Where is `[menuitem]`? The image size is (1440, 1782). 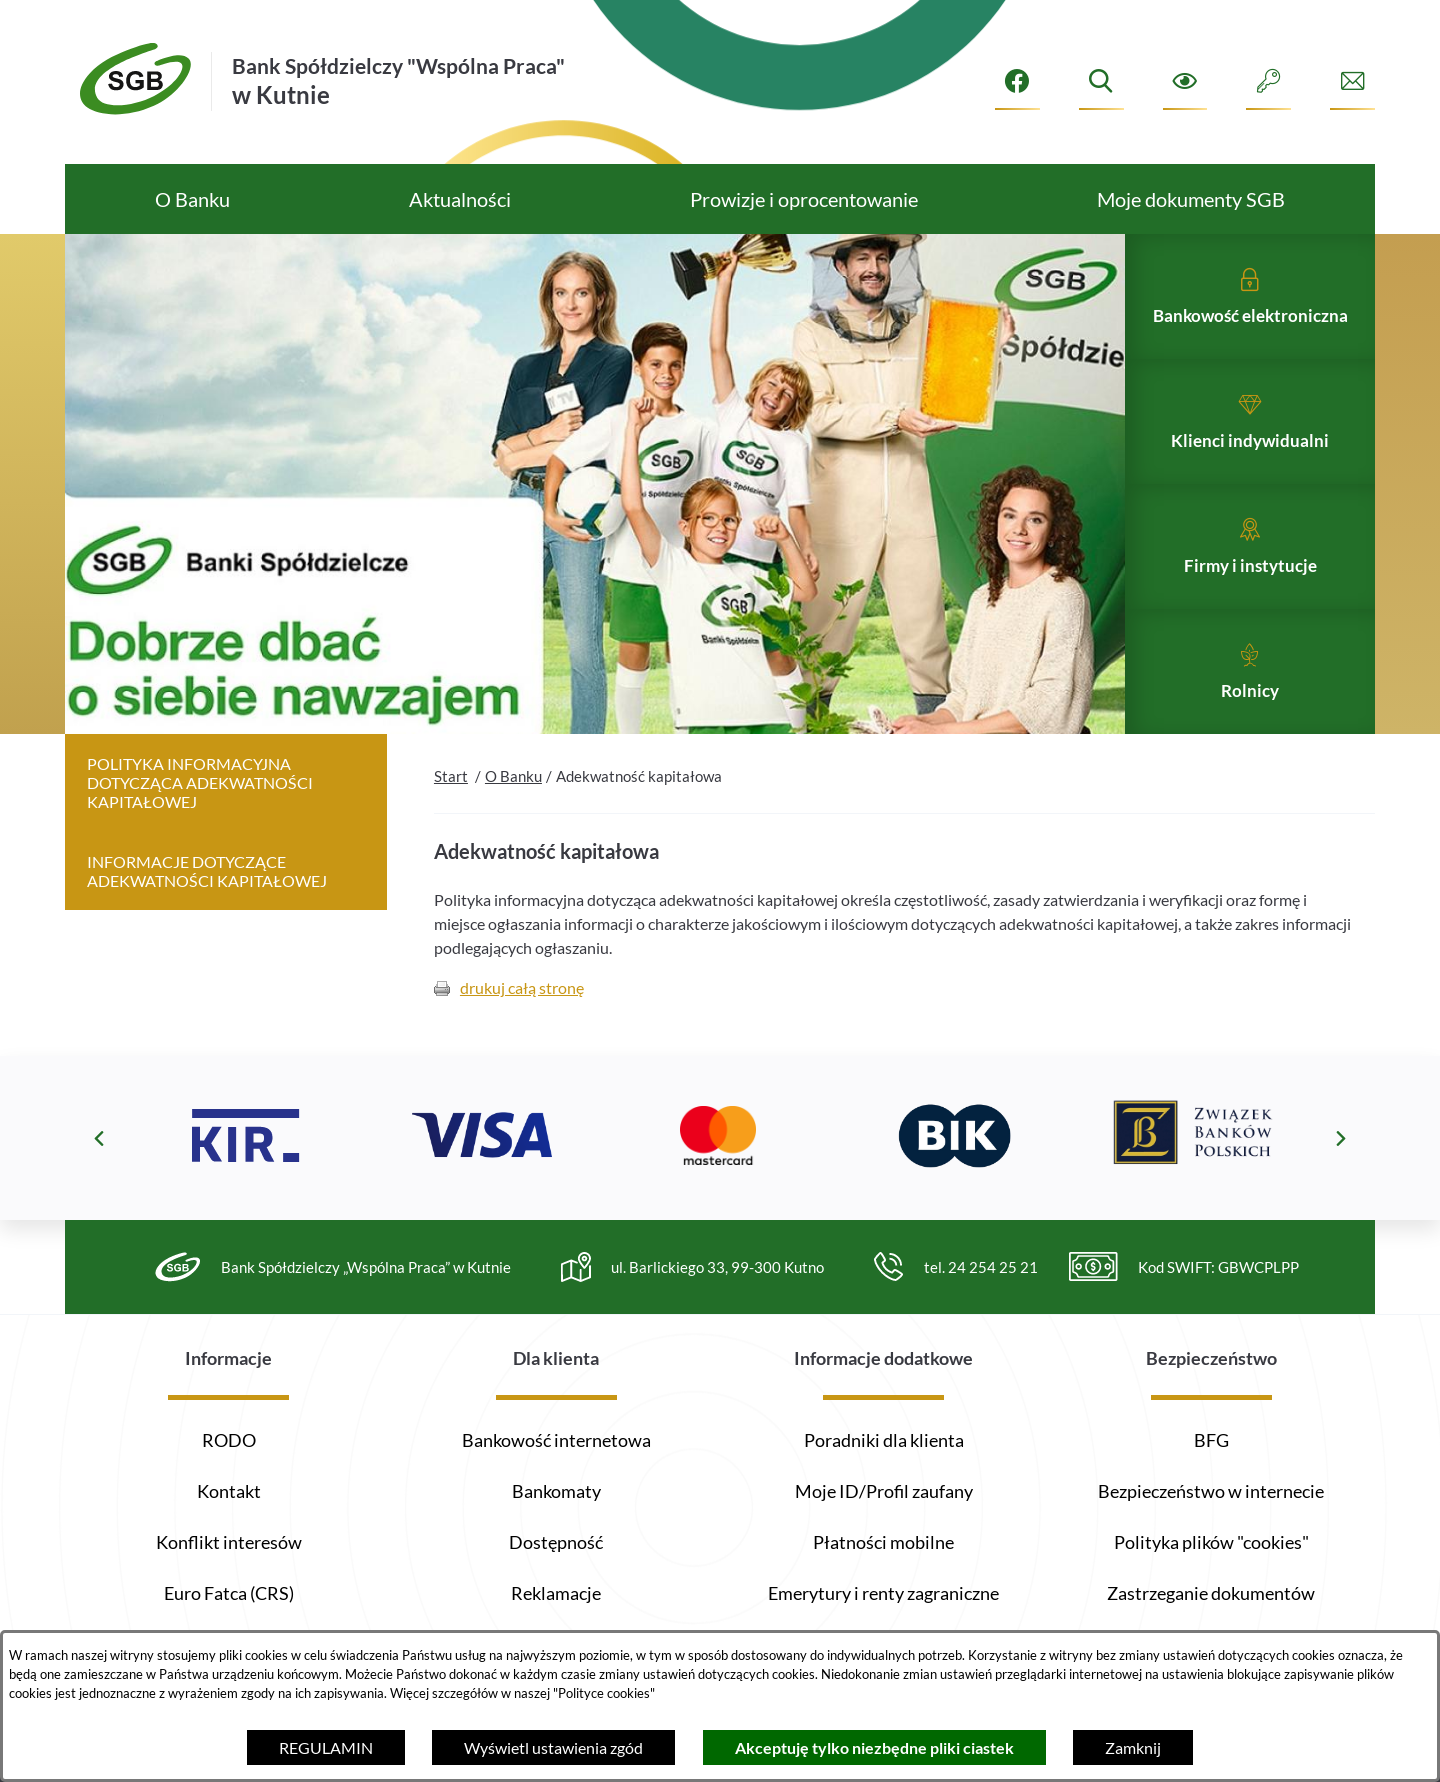 [menuitem] is located at coordinates (192, 199).